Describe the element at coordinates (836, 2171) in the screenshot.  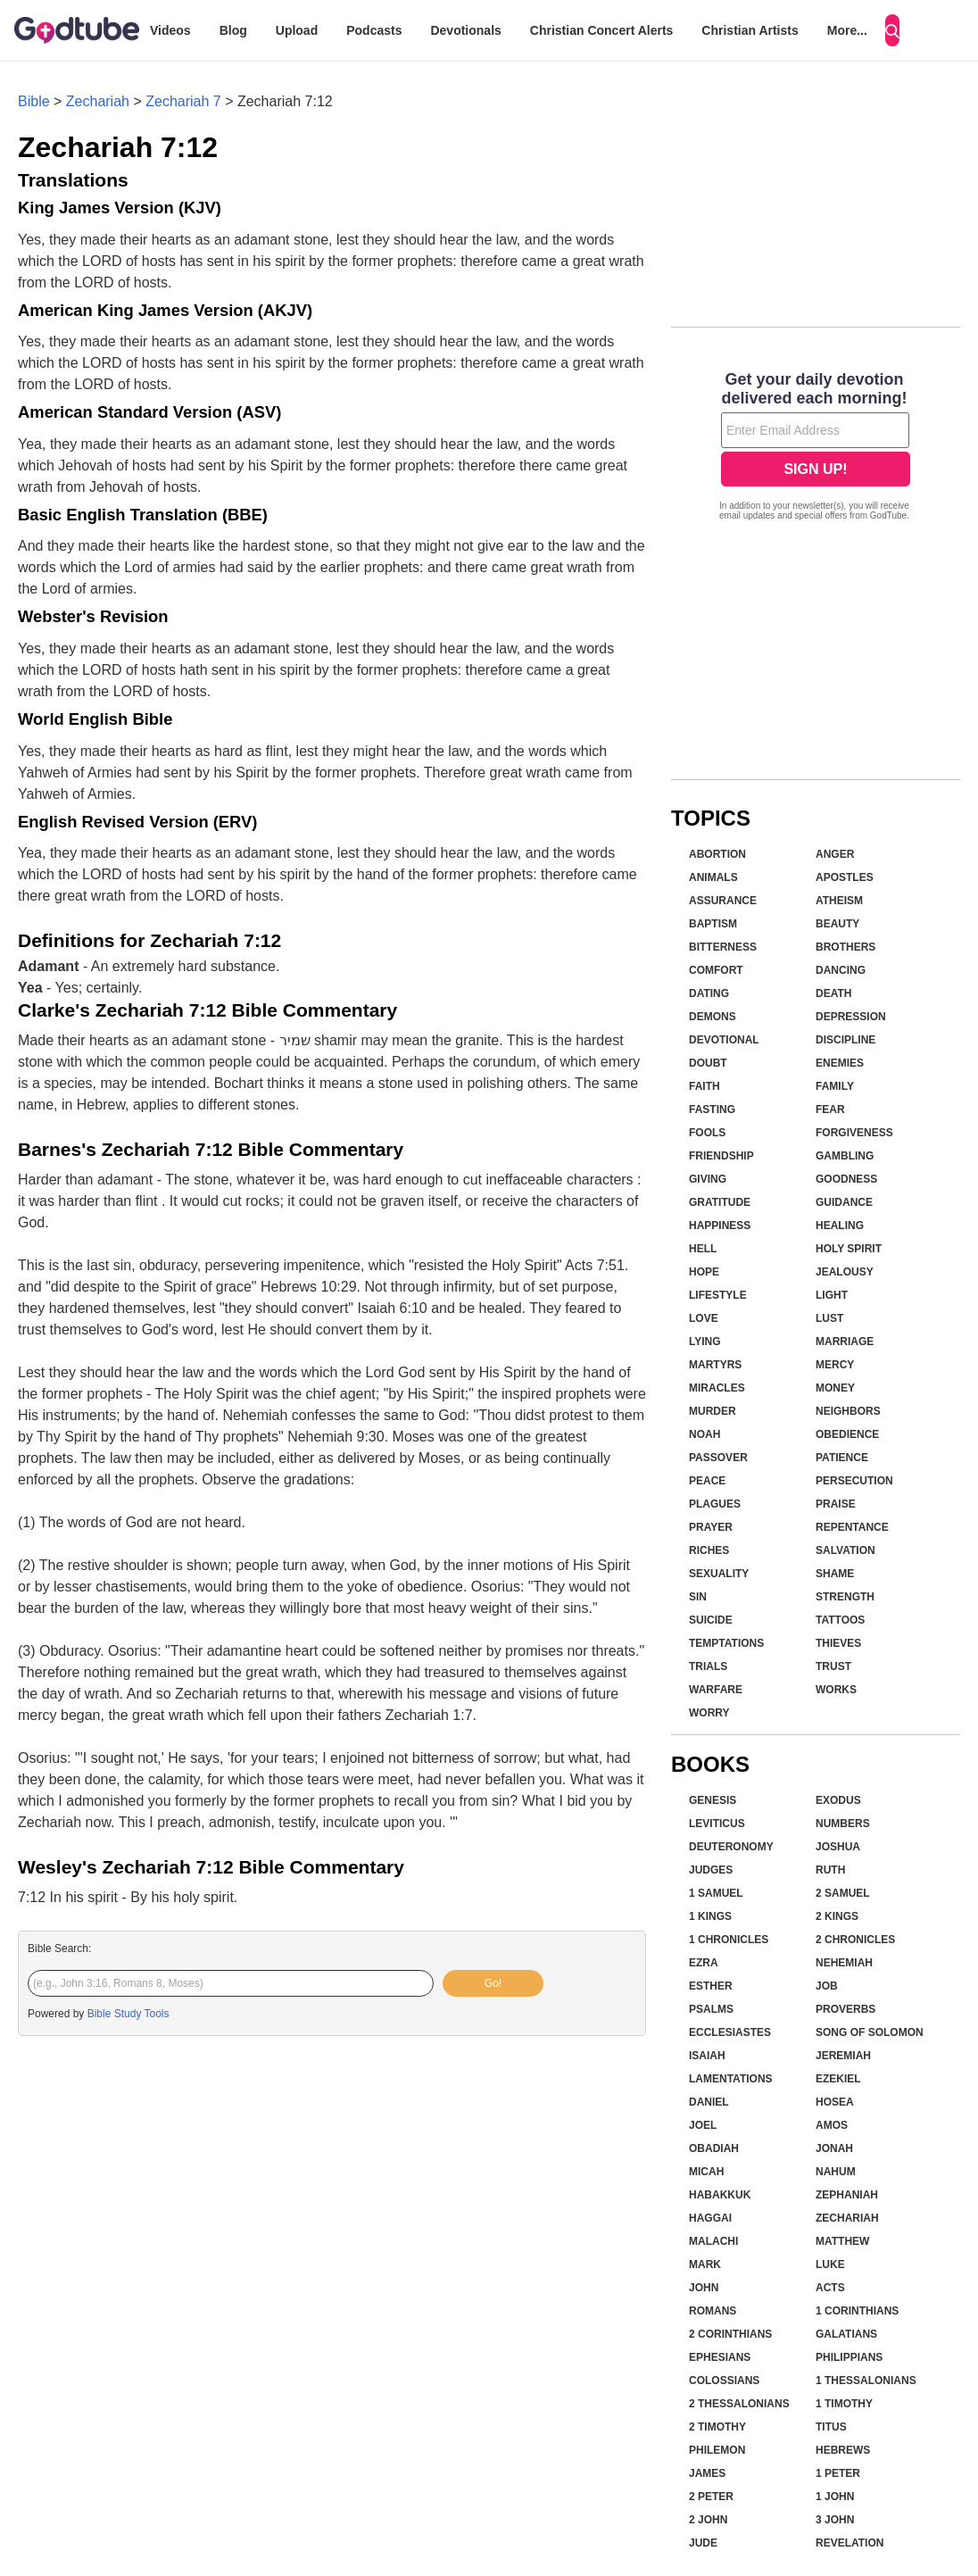
I see `Nahum` at that location.